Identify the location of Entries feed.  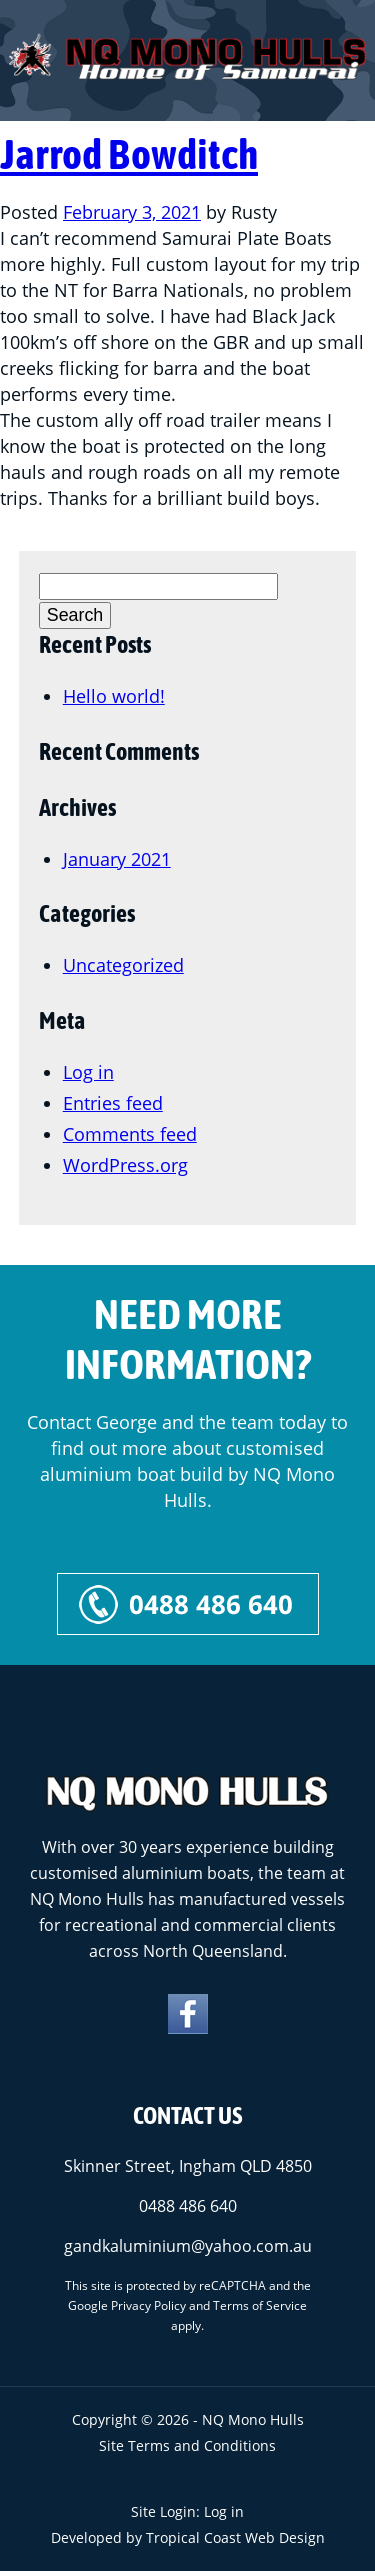
(113, 1103).